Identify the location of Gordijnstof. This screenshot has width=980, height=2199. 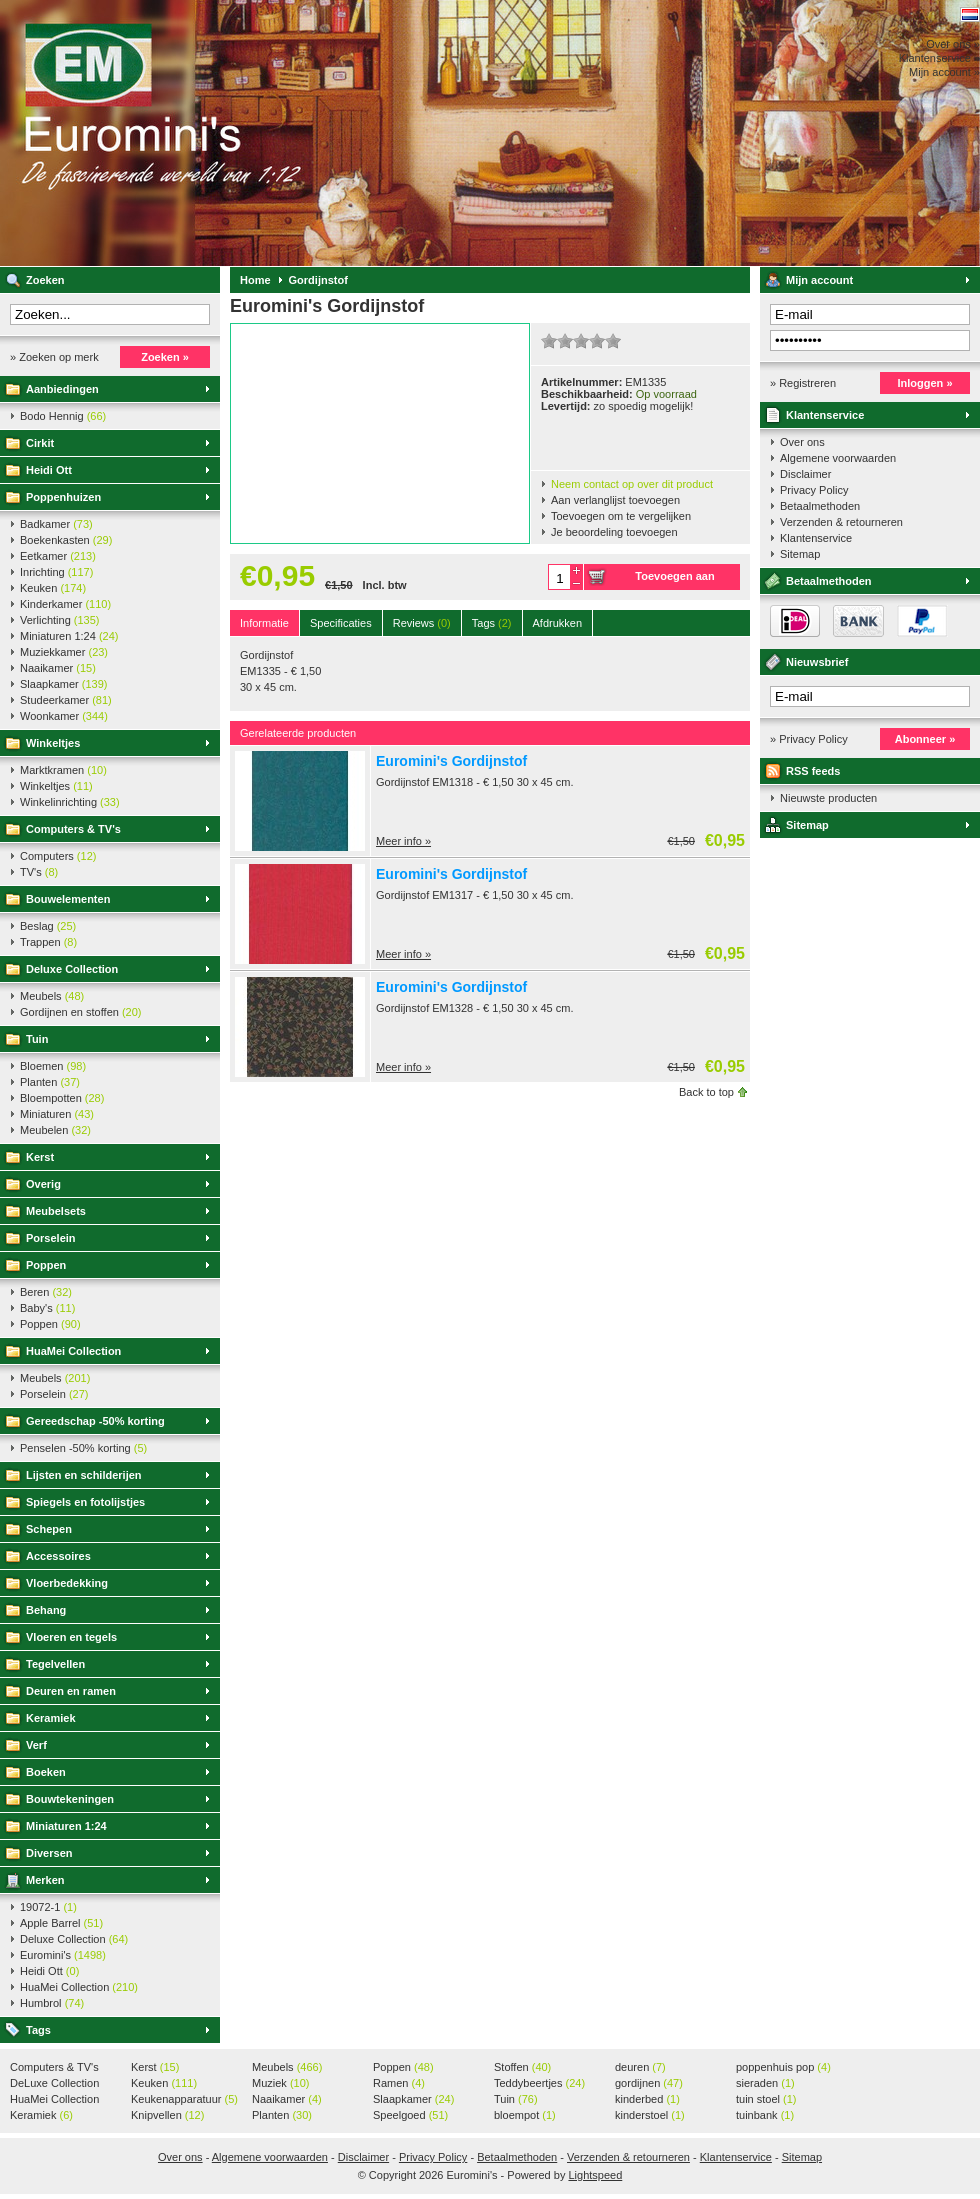
(318, 280).